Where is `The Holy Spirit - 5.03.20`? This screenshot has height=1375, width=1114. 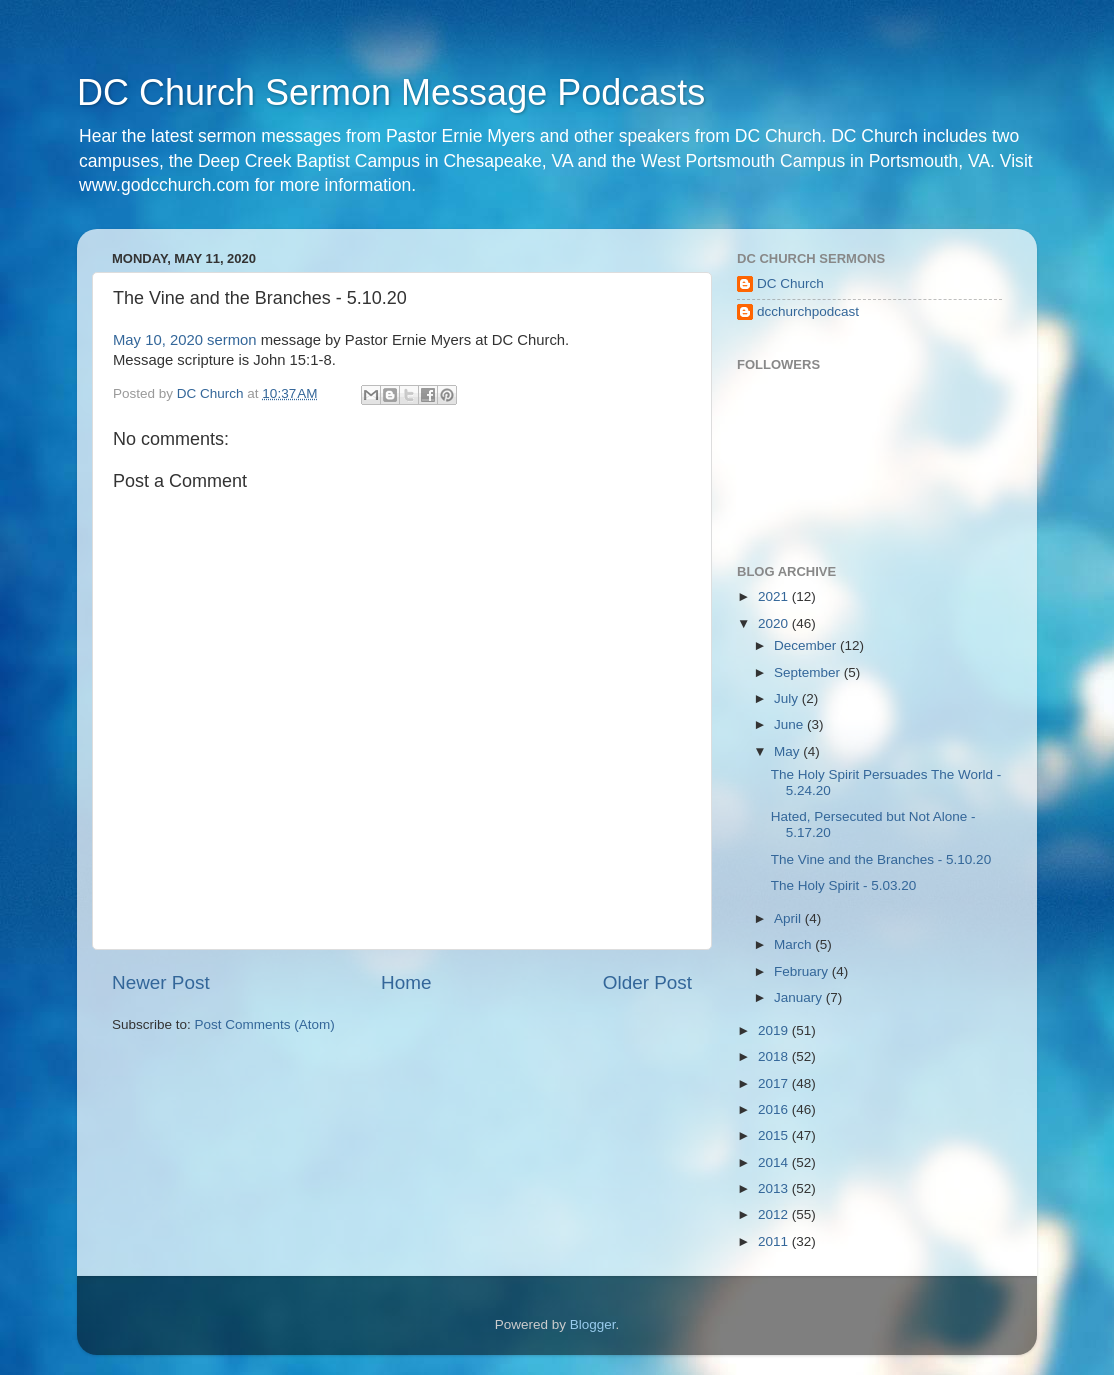
The Holy Spirit - 5.03.20 is located at coordinates (844, 885).